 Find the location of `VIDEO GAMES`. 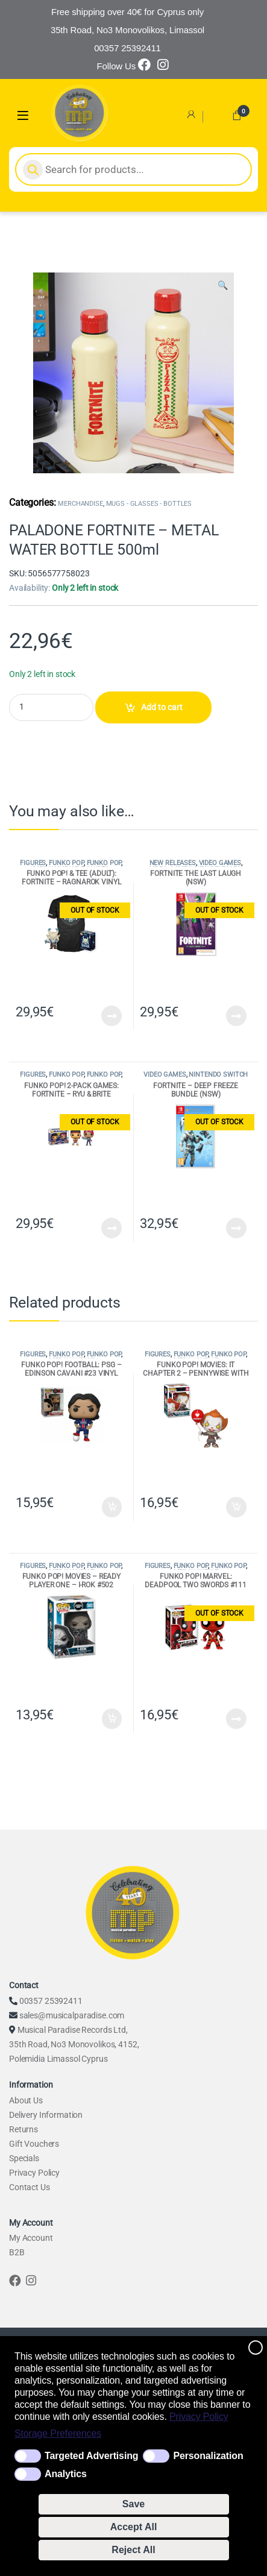

VIDEO GAMES is located at coordinates (220, 863).